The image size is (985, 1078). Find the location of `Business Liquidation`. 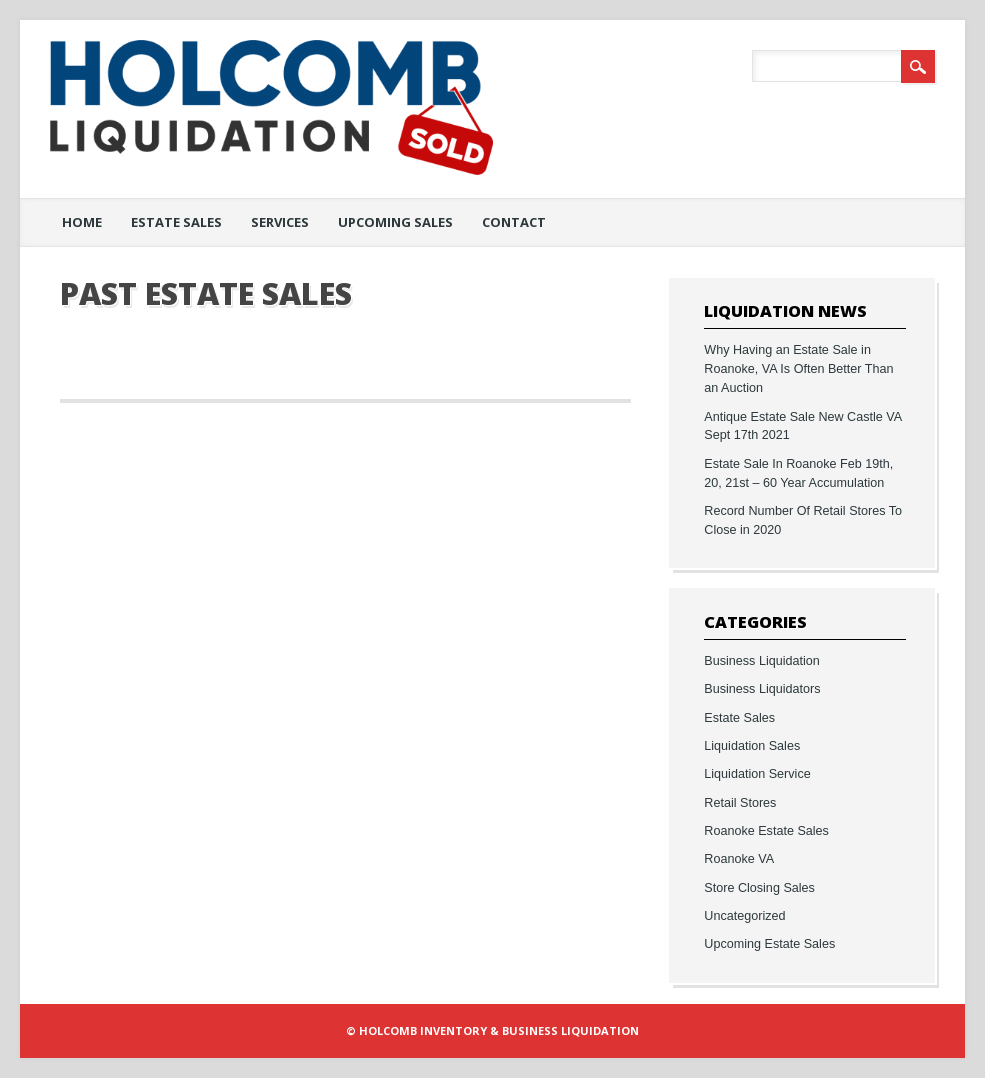

Business Liquidation is located at coordinates (762, 661).